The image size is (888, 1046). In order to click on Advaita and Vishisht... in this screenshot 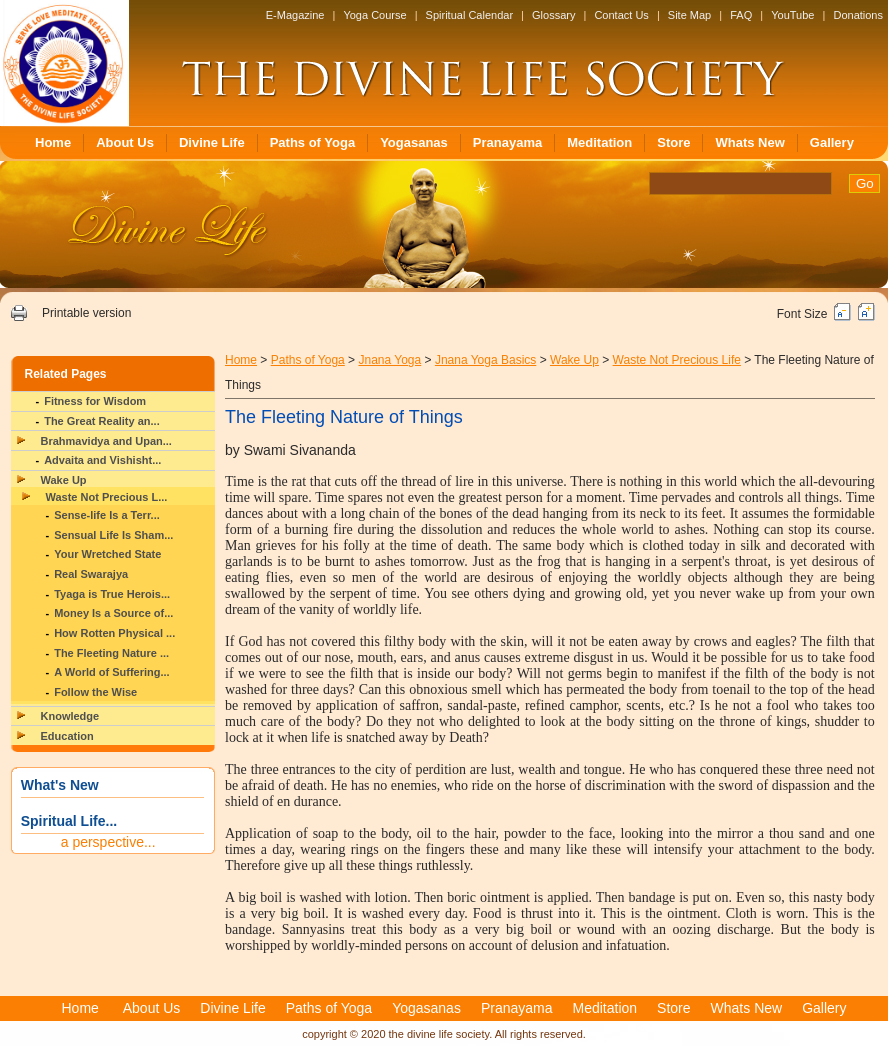, I will do `click(102, 460)`.